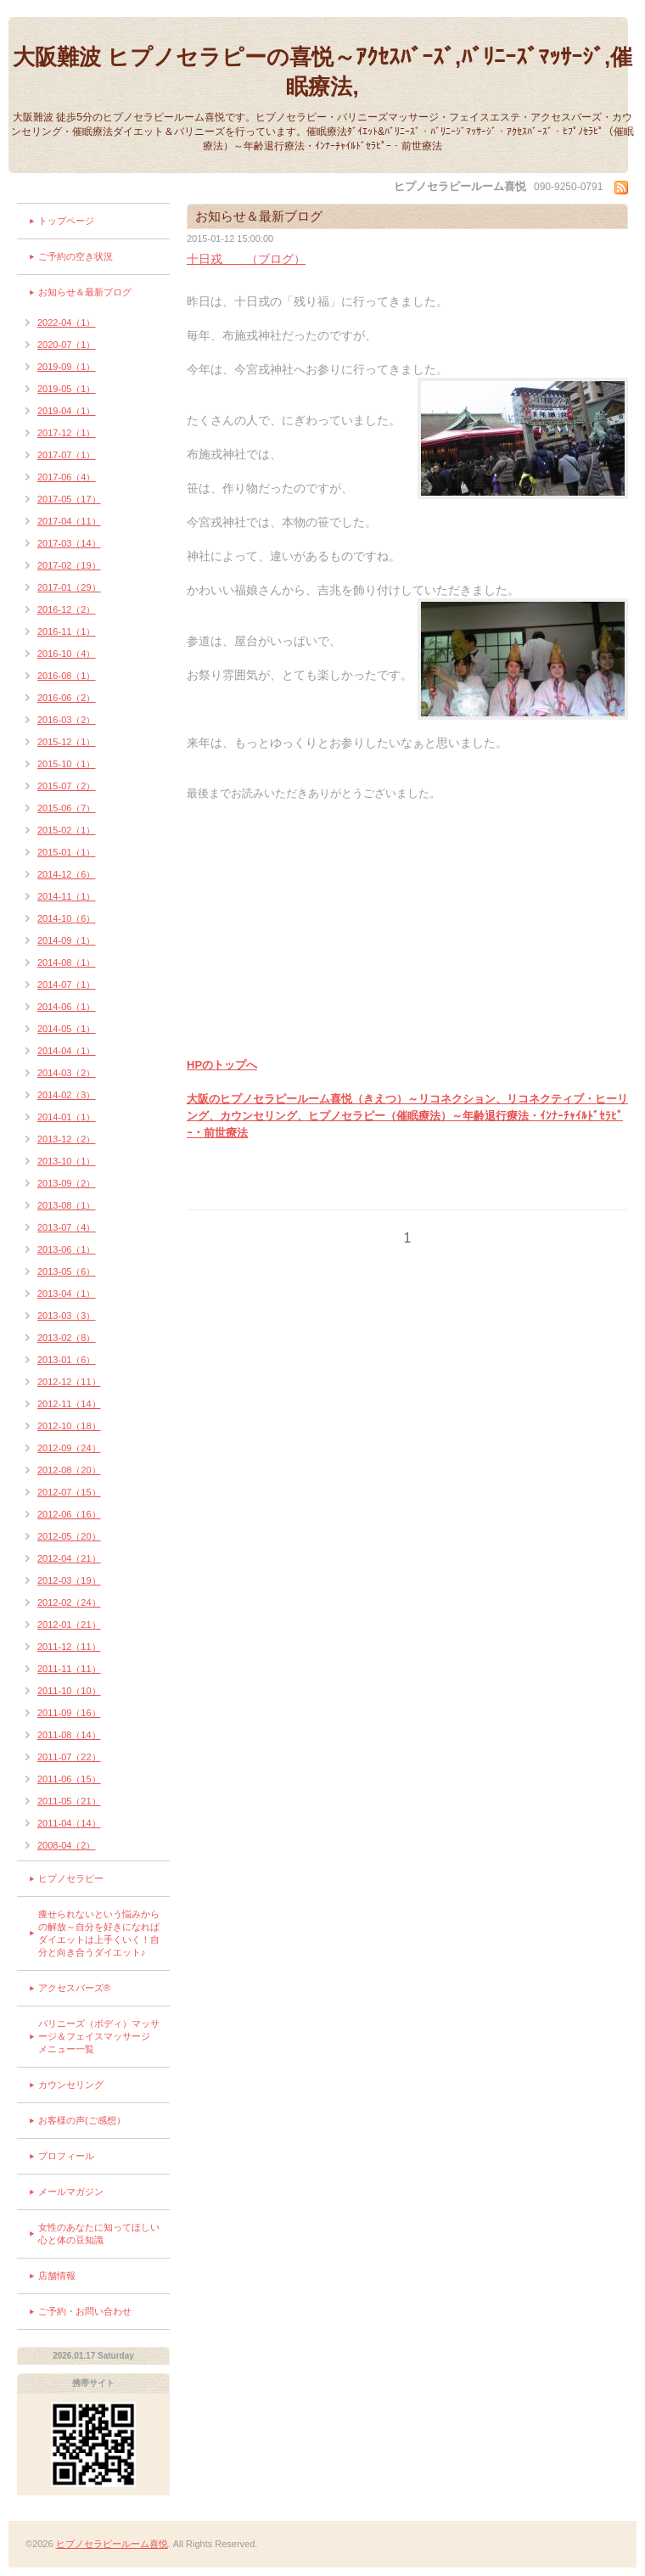 This screenshot has width=645, height=2576. Describe the element at coordinates (66, 1117) in the screenshot. I see `2014-01（1）` at that location.